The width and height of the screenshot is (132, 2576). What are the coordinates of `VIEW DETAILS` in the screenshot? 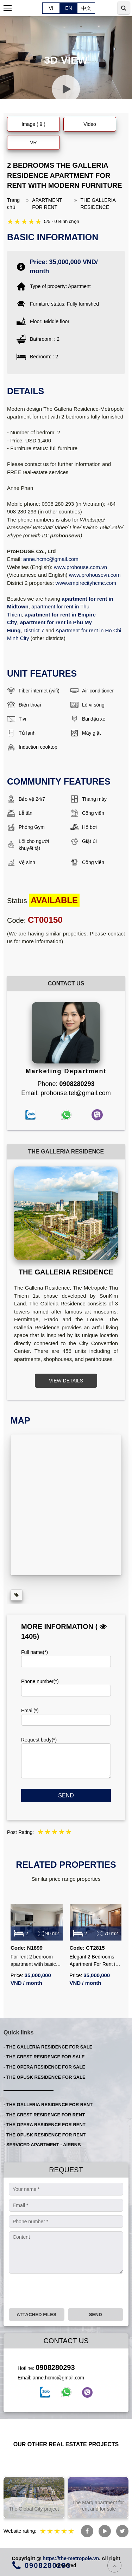 It's located at (66, 1380).